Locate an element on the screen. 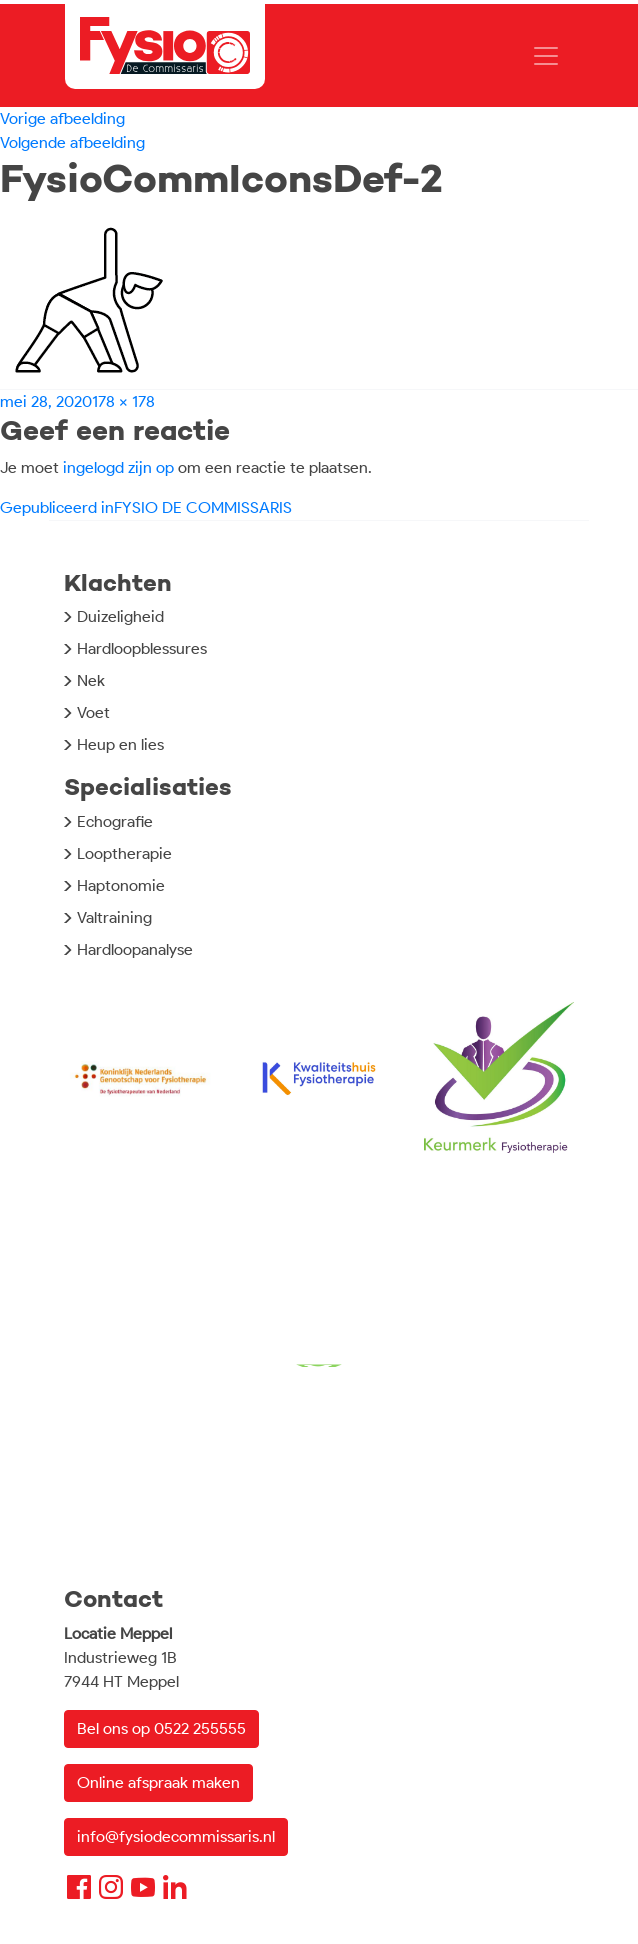 The image size is (638, 1944). Heup en lies is located at coordinates (120, 744).